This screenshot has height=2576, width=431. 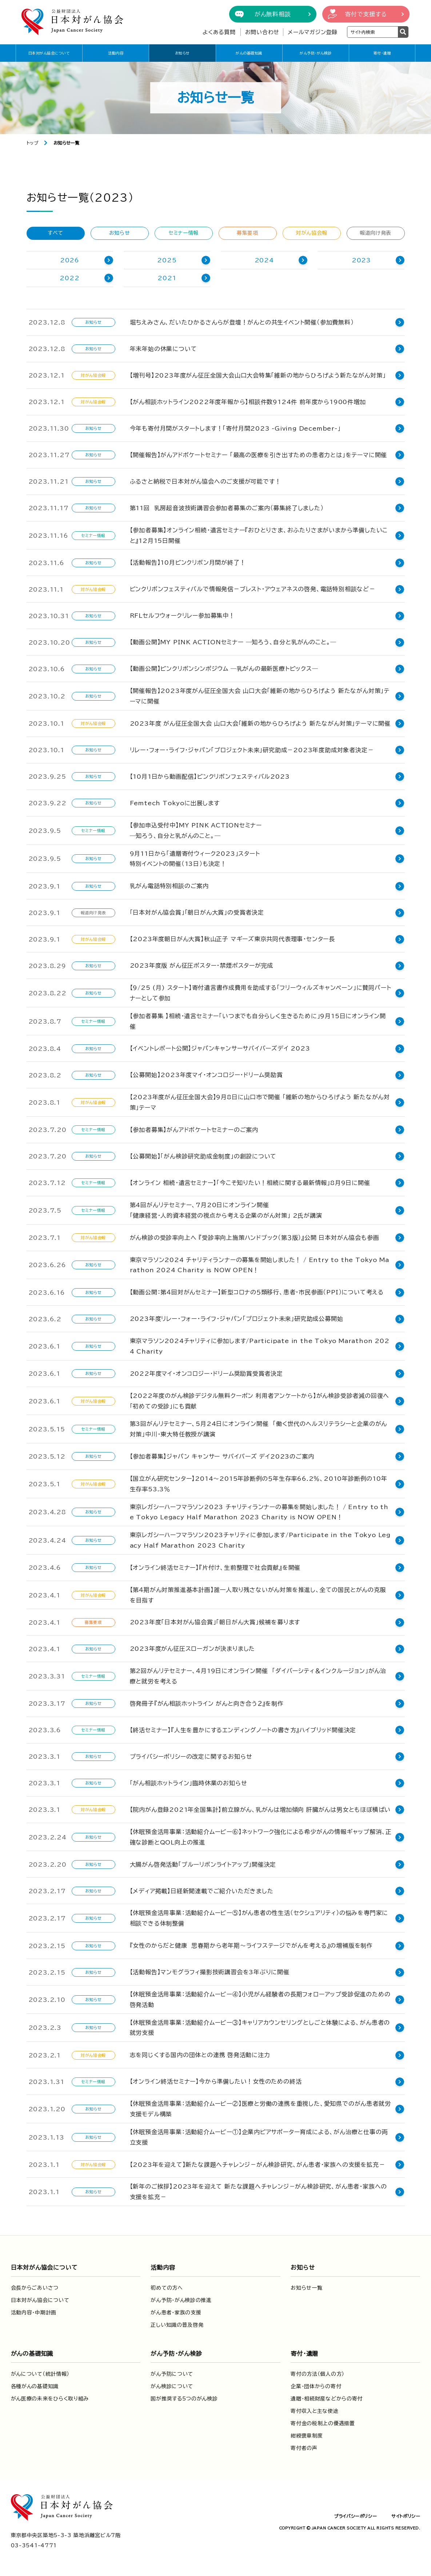 What do you see at coordinates (262, 2135) in the screenshot?
I see `【休眠預金活用事業：活動紹介ムービー①】企業内ピアサポーター育成による、がん治療と仕事の両立支援` at bounding box center [262, 2135].